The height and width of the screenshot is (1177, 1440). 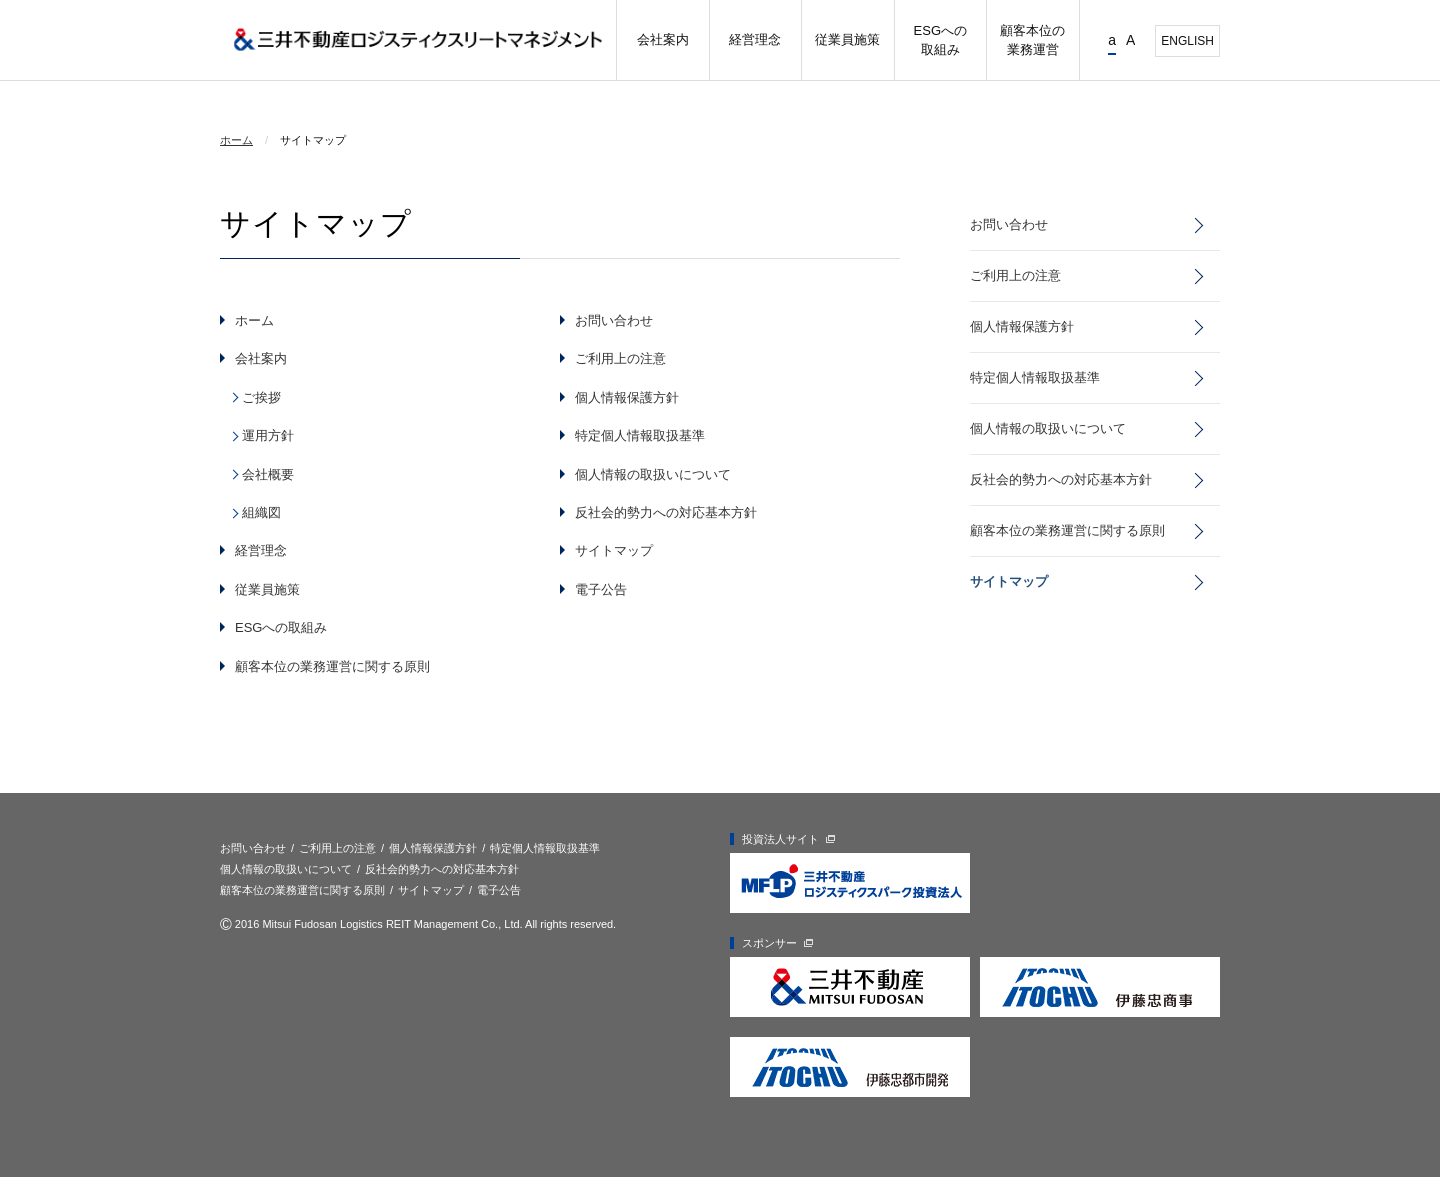 I want to click on 顧客本位の業務運営に関する原則, so click(x=332, y=666).